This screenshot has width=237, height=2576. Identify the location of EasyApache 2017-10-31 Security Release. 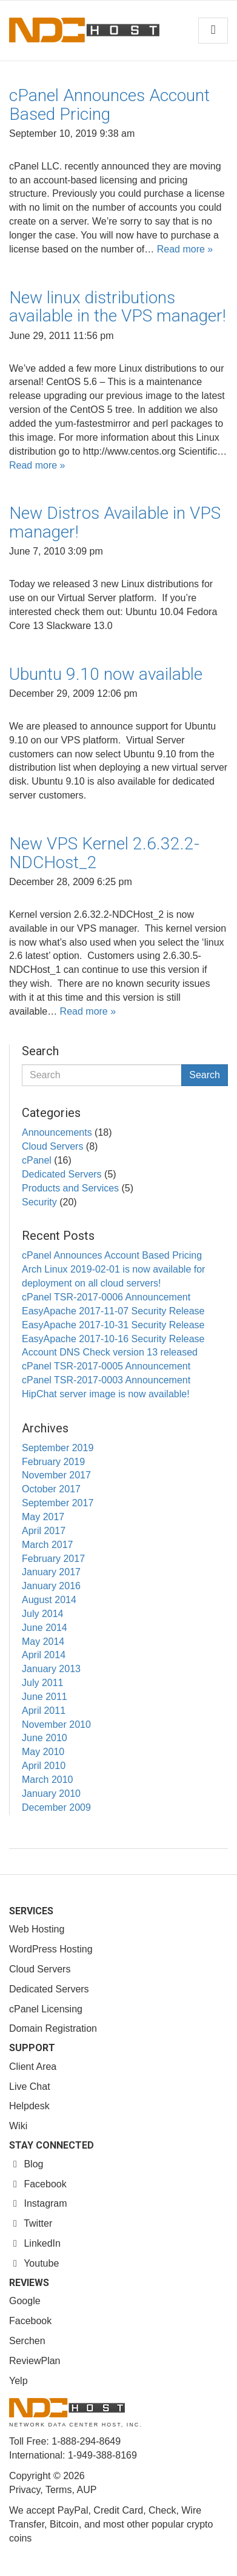
(113, 1325).